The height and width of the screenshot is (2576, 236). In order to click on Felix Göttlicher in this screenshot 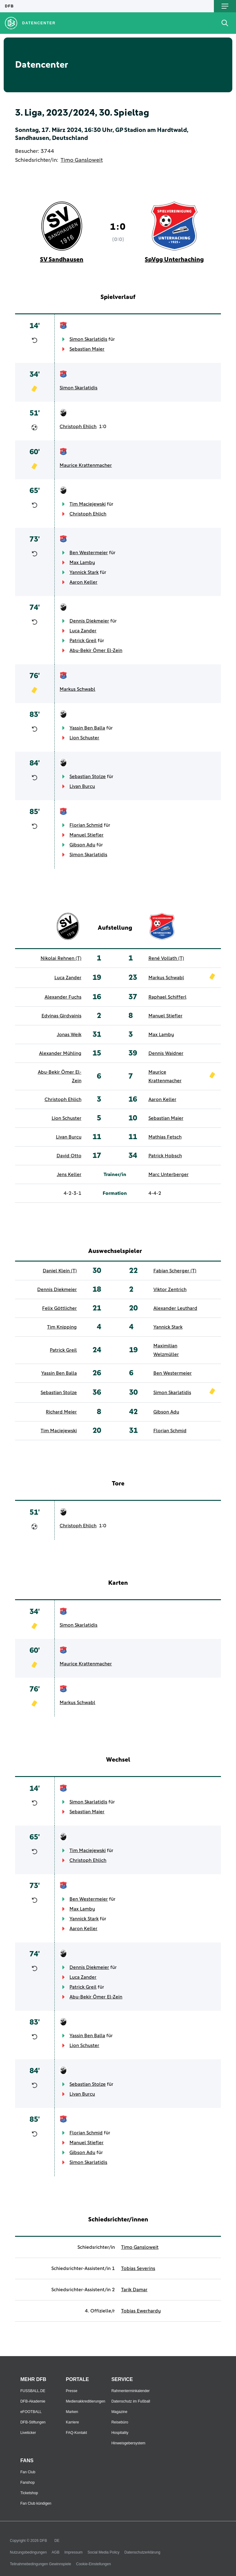, I will do `click(59, 1308)`.